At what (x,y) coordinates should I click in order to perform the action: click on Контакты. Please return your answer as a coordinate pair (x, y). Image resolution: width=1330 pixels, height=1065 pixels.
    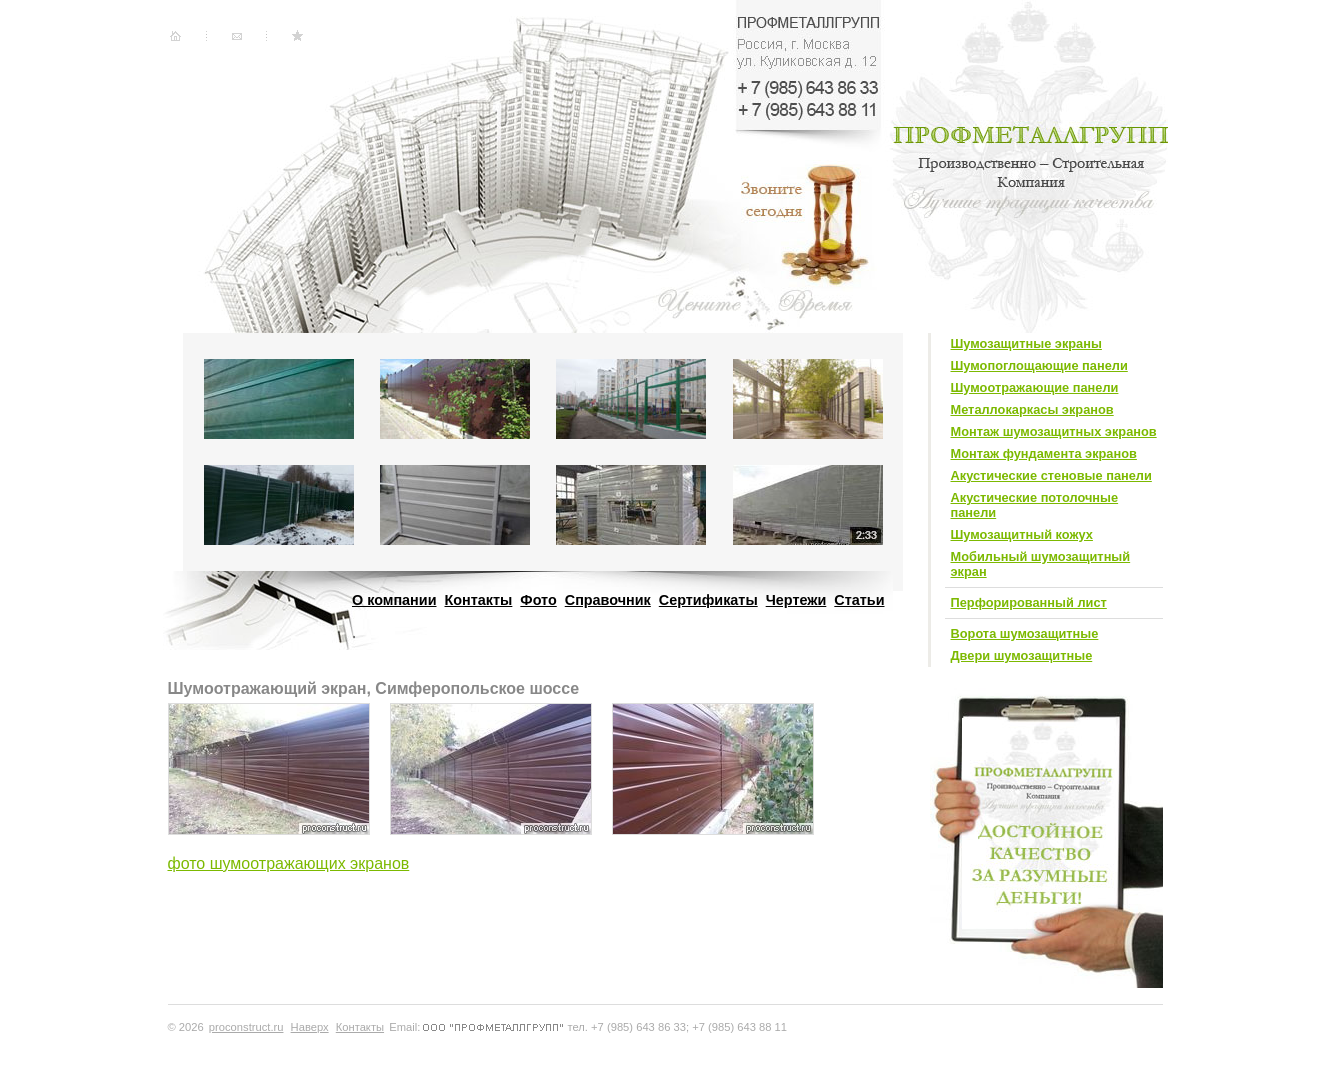
    Looking at the image, I should click on (479, 600).